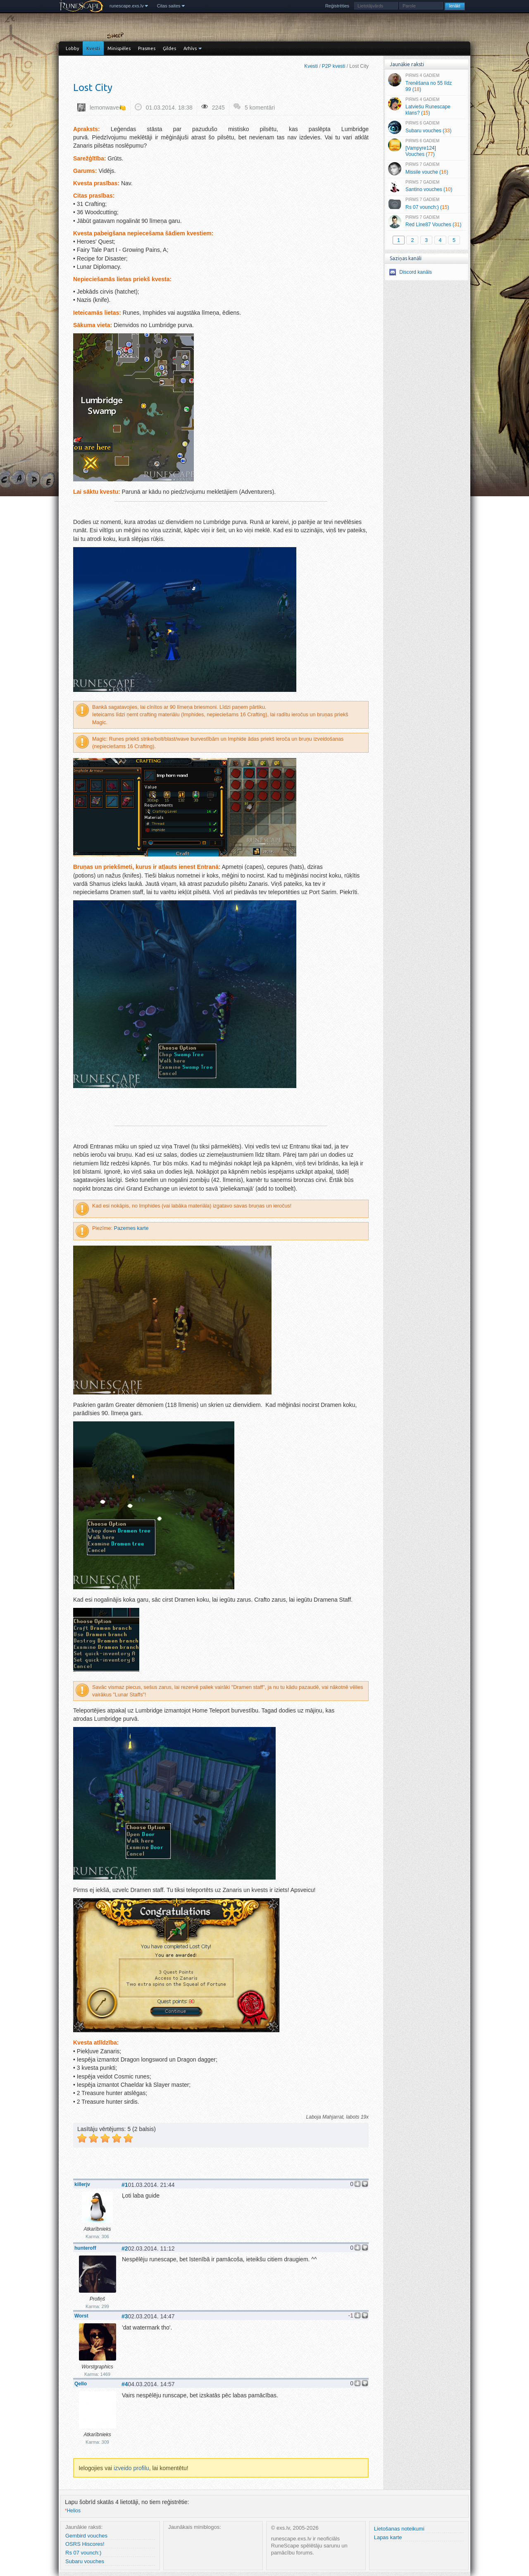 Image resolution: width=529 pixels, height=2576 pixels. What do you see at coordinates (333, 66) in the screenshot?
I see `P2P kvesti` at bounding box center [333, 66].